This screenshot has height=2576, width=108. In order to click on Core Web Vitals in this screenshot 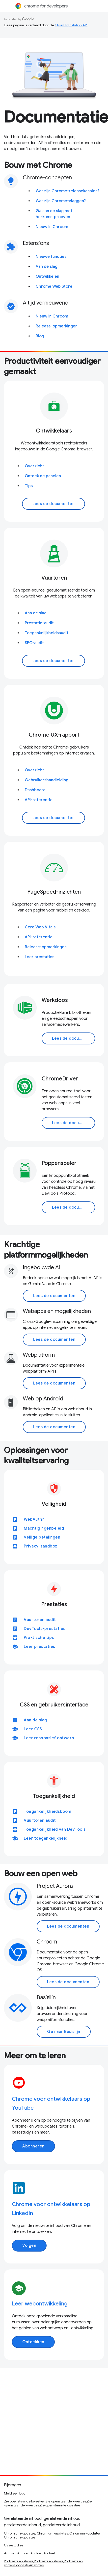, I will do `click(40, 927)`.